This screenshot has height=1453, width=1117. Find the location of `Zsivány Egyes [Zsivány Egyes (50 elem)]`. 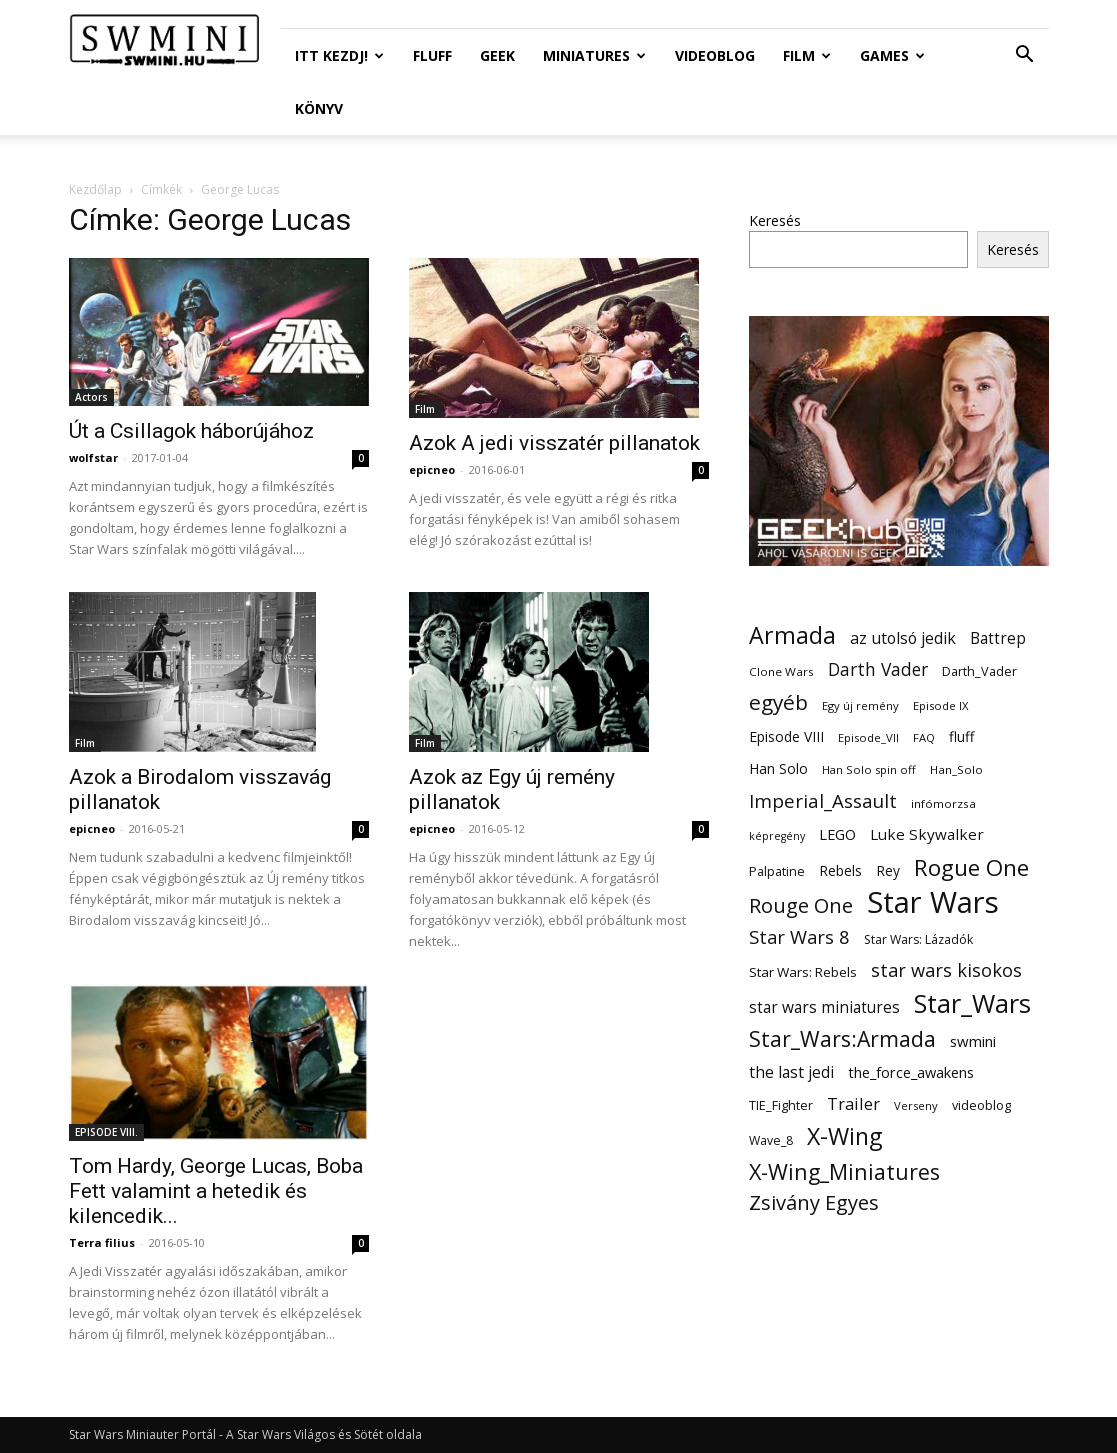

Zsivány Egyes [Zsivány Egyes (50 elem)] is located at coordinates (814, 1202).